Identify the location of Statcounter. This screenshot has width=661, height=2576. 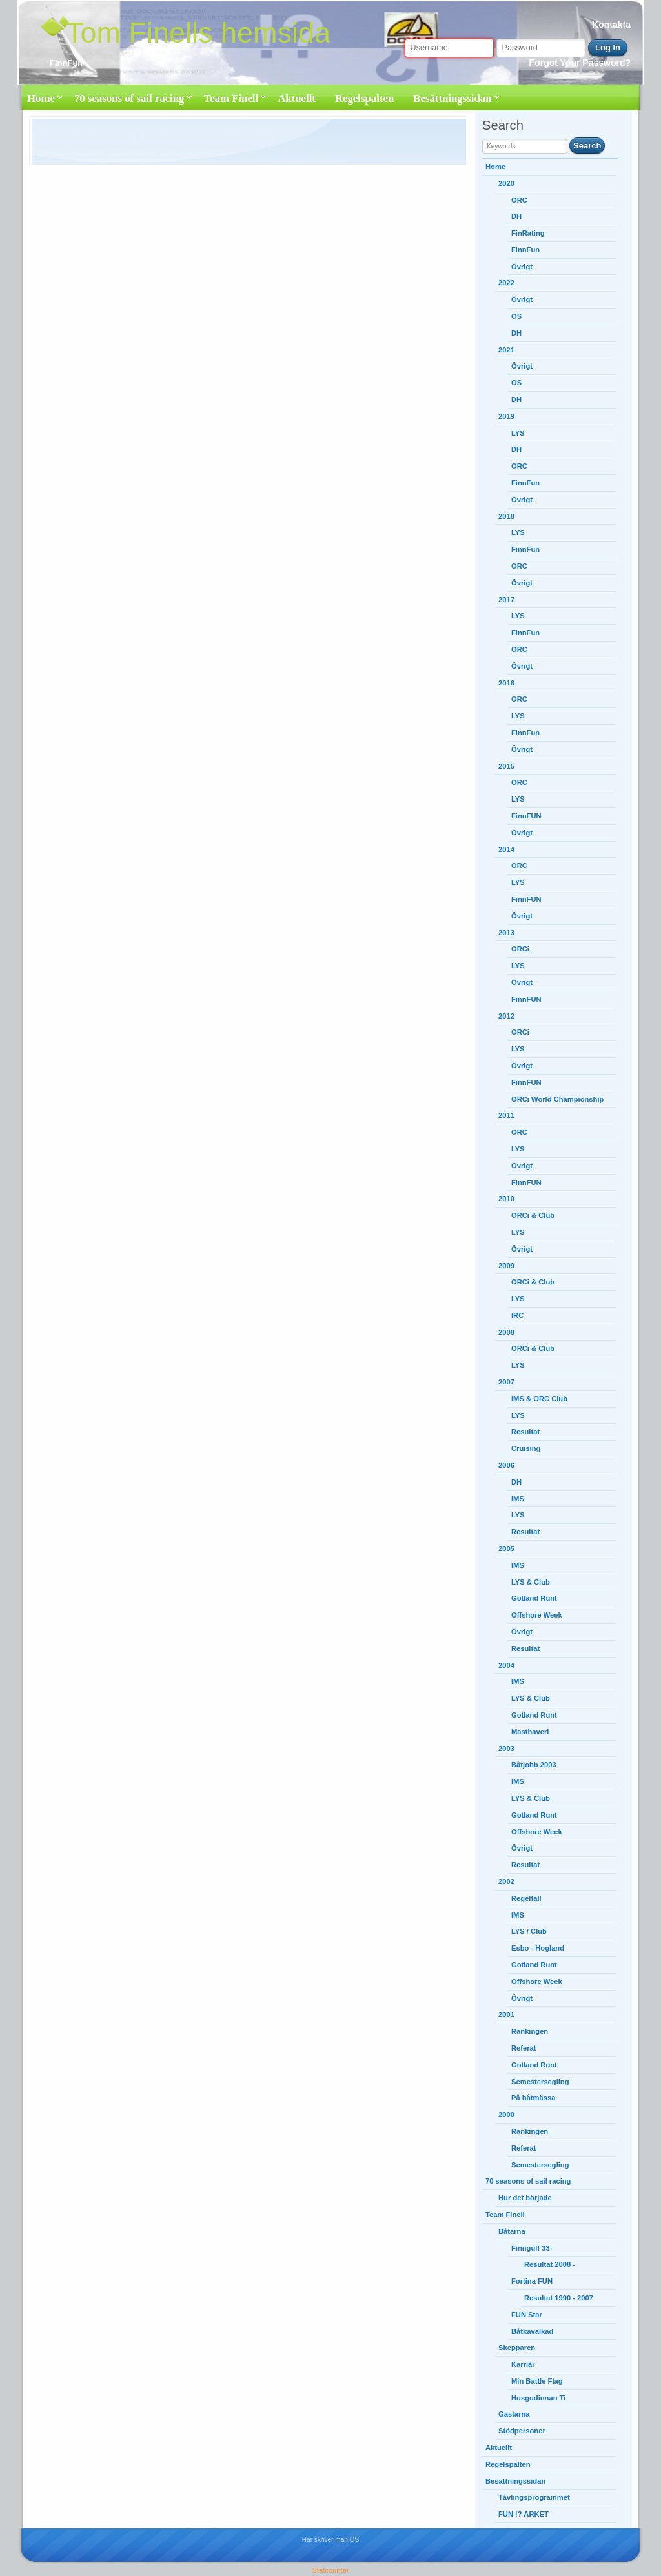
(330, 2570).